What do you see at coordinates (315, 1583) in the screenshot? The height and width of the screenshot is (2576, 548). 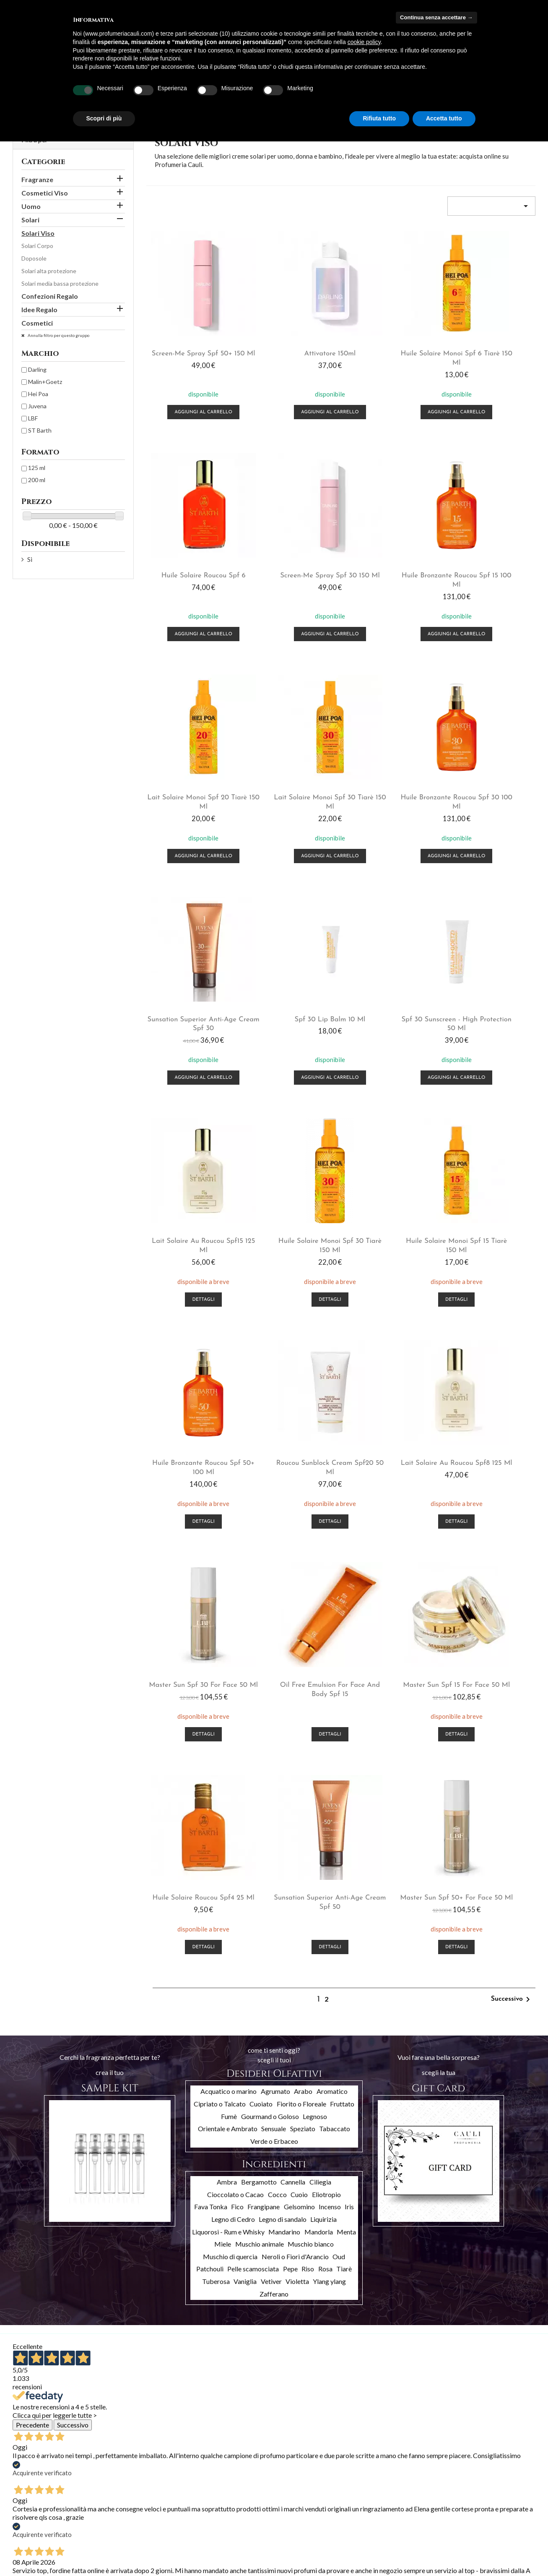 I see `Legnoso` at bounding box center [315, 1583].